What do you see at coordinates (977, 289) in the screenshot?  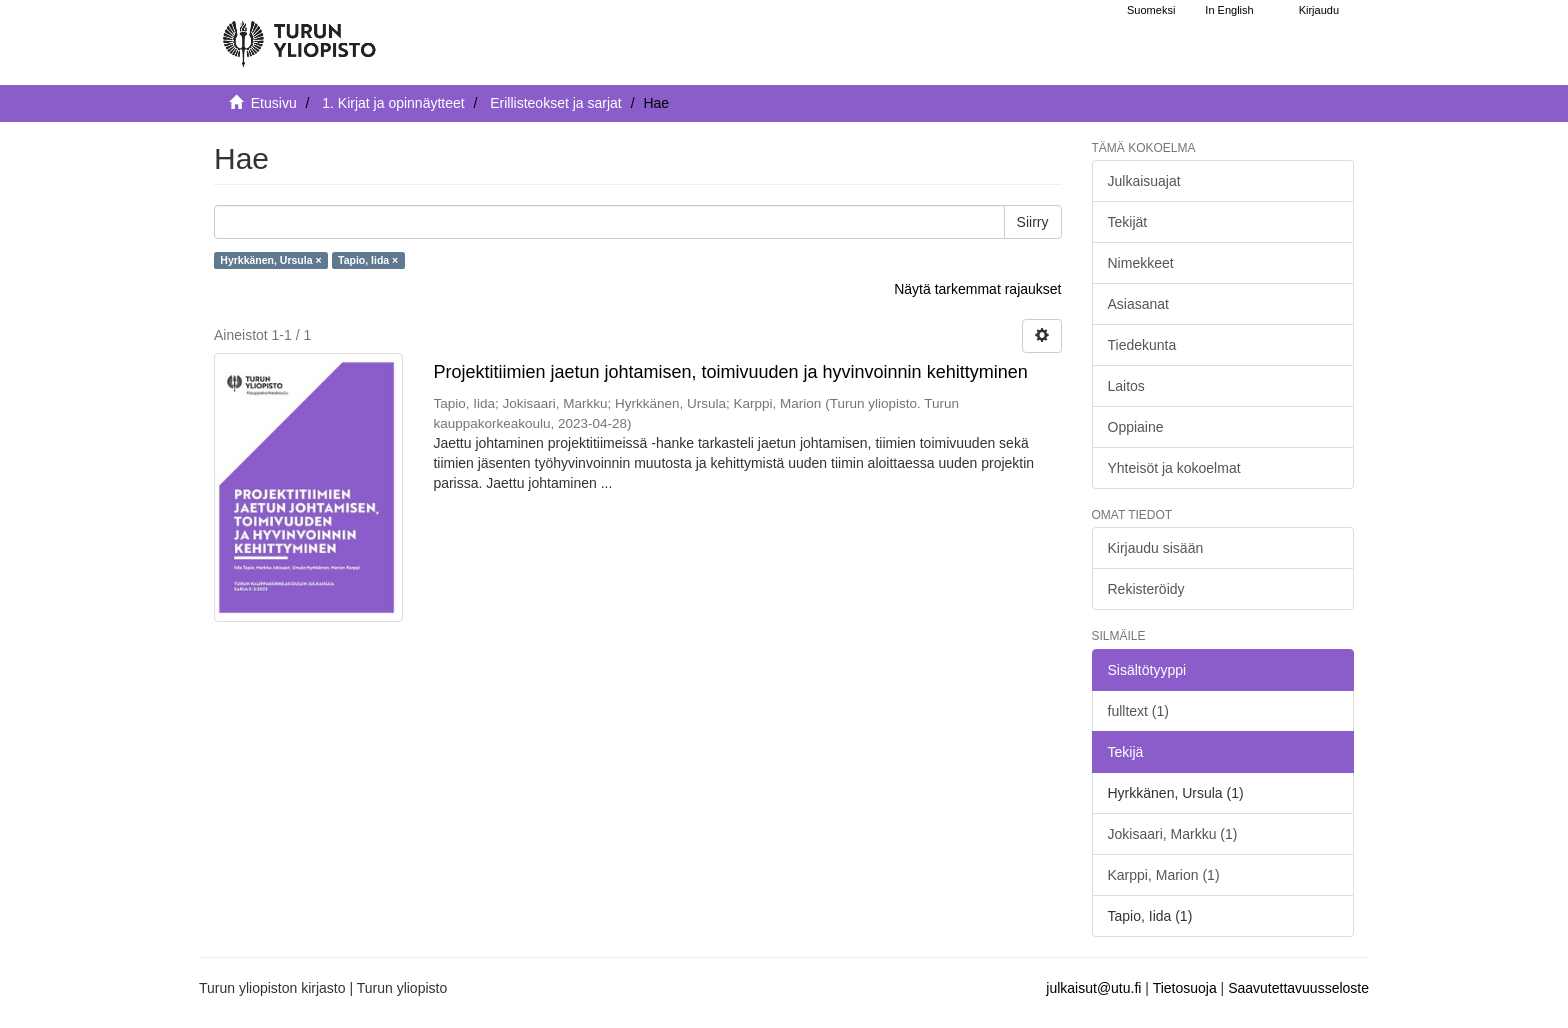 I see `Näytä tarkemmat rajaukset` at bounding box center [977, 289].